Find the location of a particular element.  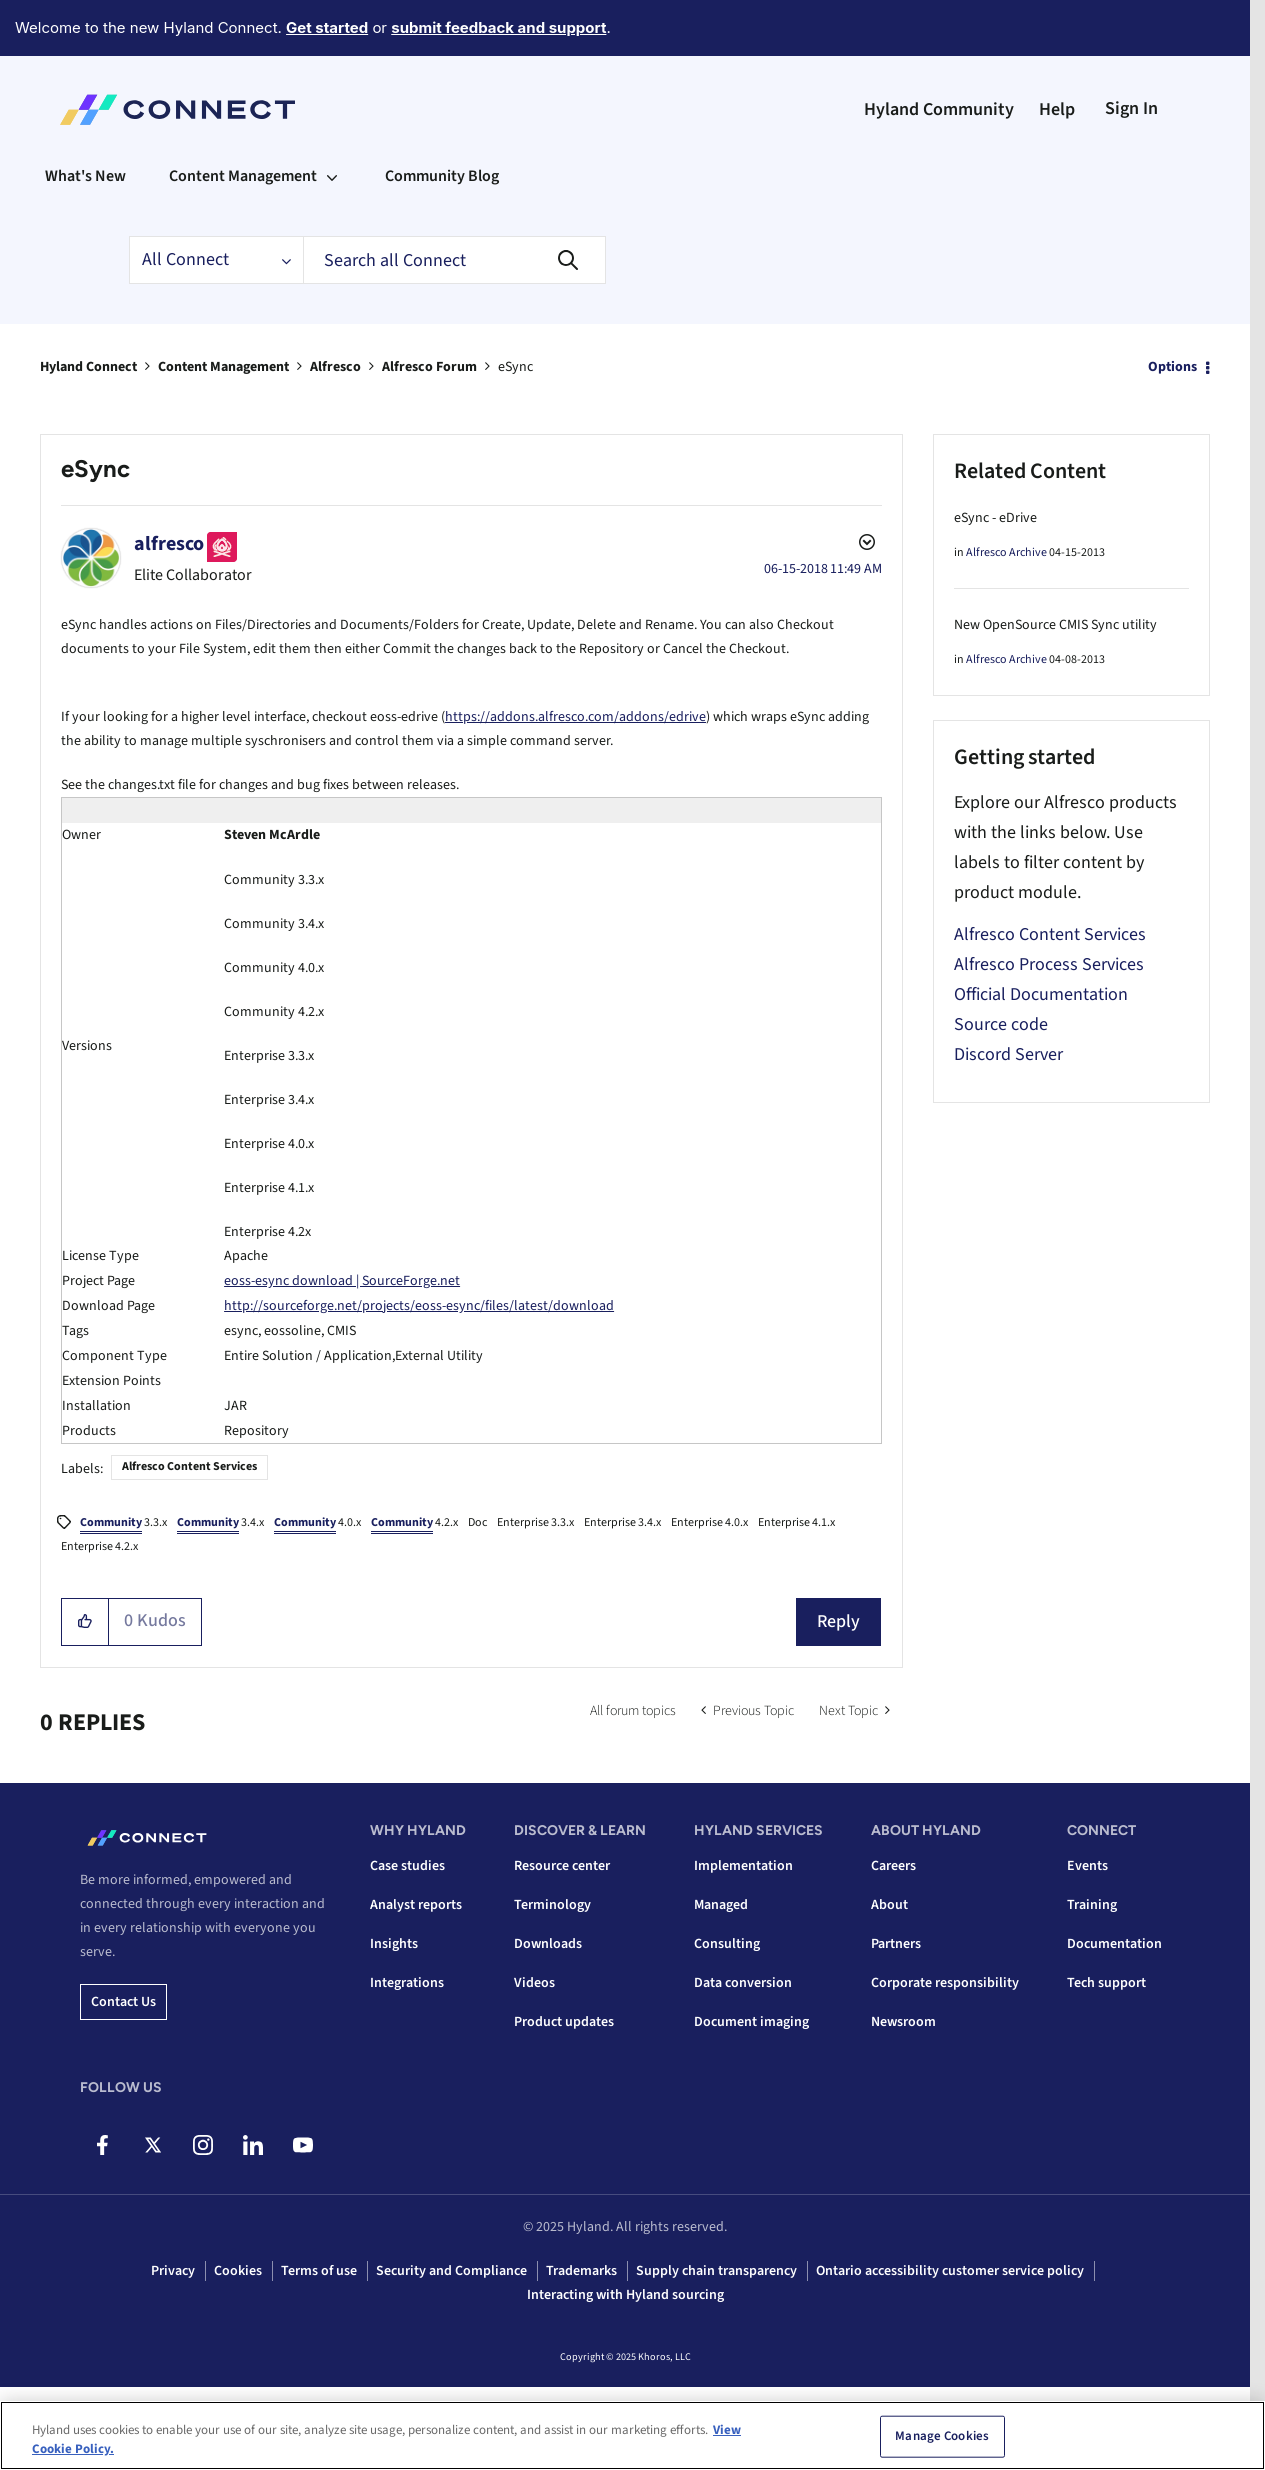

Terminology is located at coordinates (552, 1905).